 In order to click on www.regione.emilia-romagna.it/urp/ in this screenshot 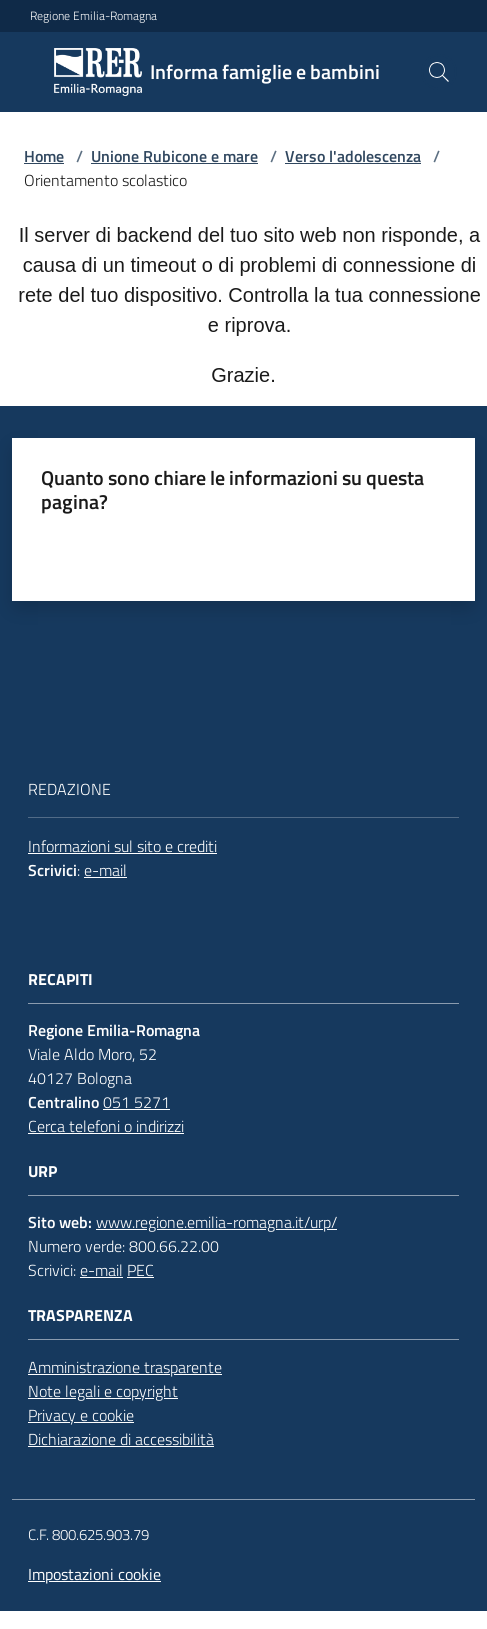, I will do `click(216, 1222)`.